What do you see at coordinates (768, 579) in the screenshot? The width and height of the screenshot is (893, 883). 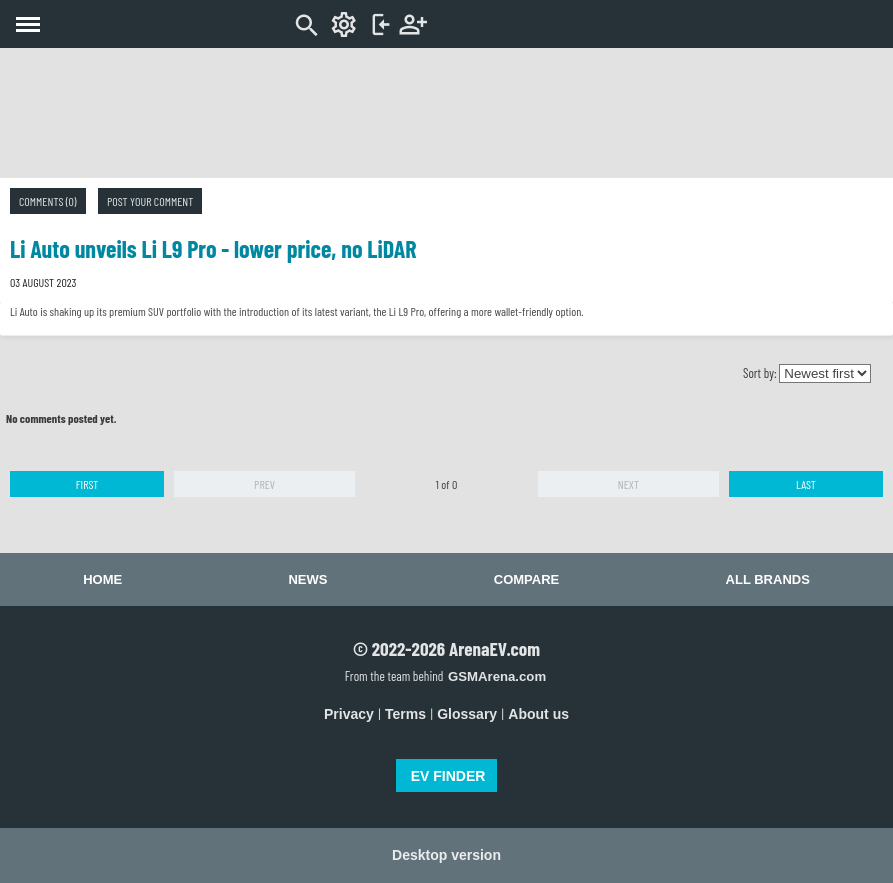 I see `All brands` at bounding box center [768, 579].